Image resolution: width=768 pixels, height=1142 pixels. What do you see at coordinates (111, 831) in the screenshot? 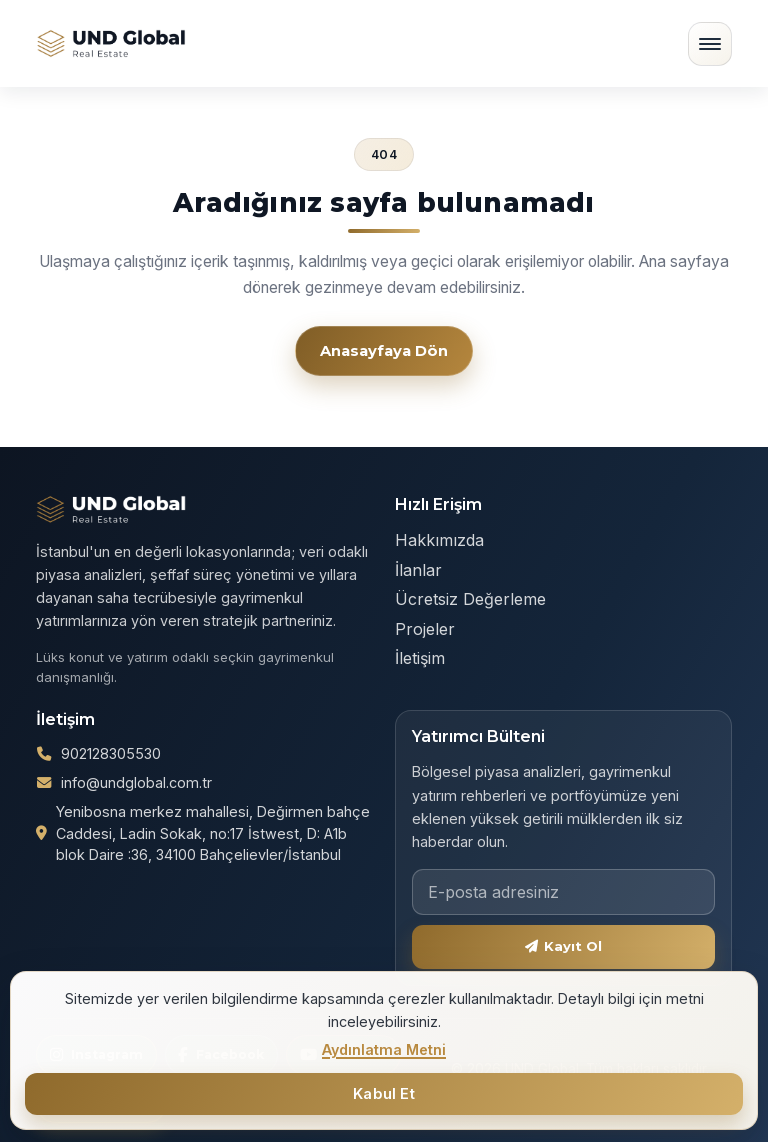
I see `902128305530` at bounding box center [111, 831].